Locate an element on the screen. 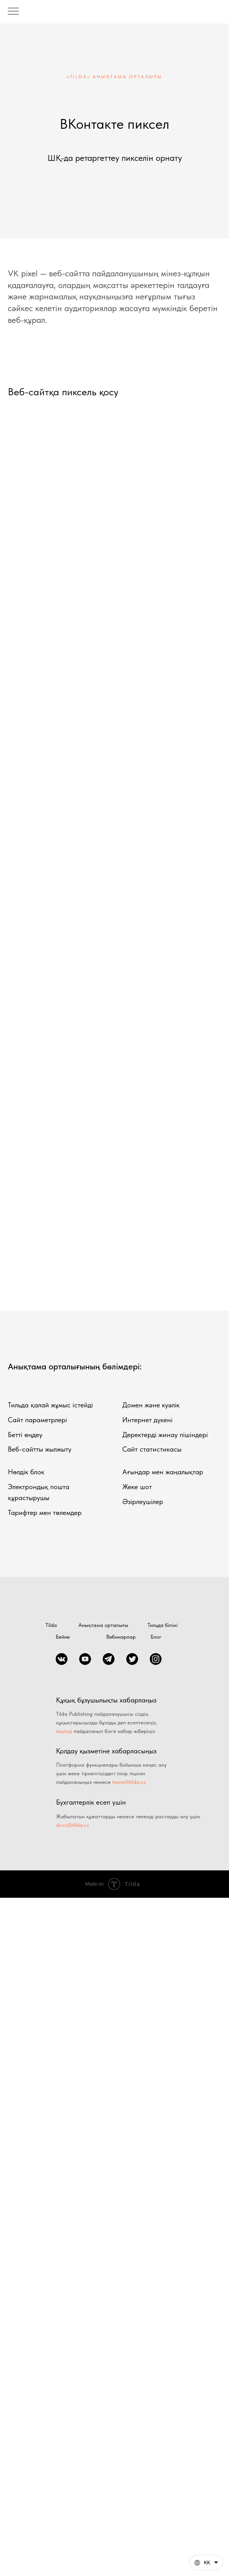 This screenshot has height=2576, width=229. Әзірлеушілер is located at coordinates (142, 1501).